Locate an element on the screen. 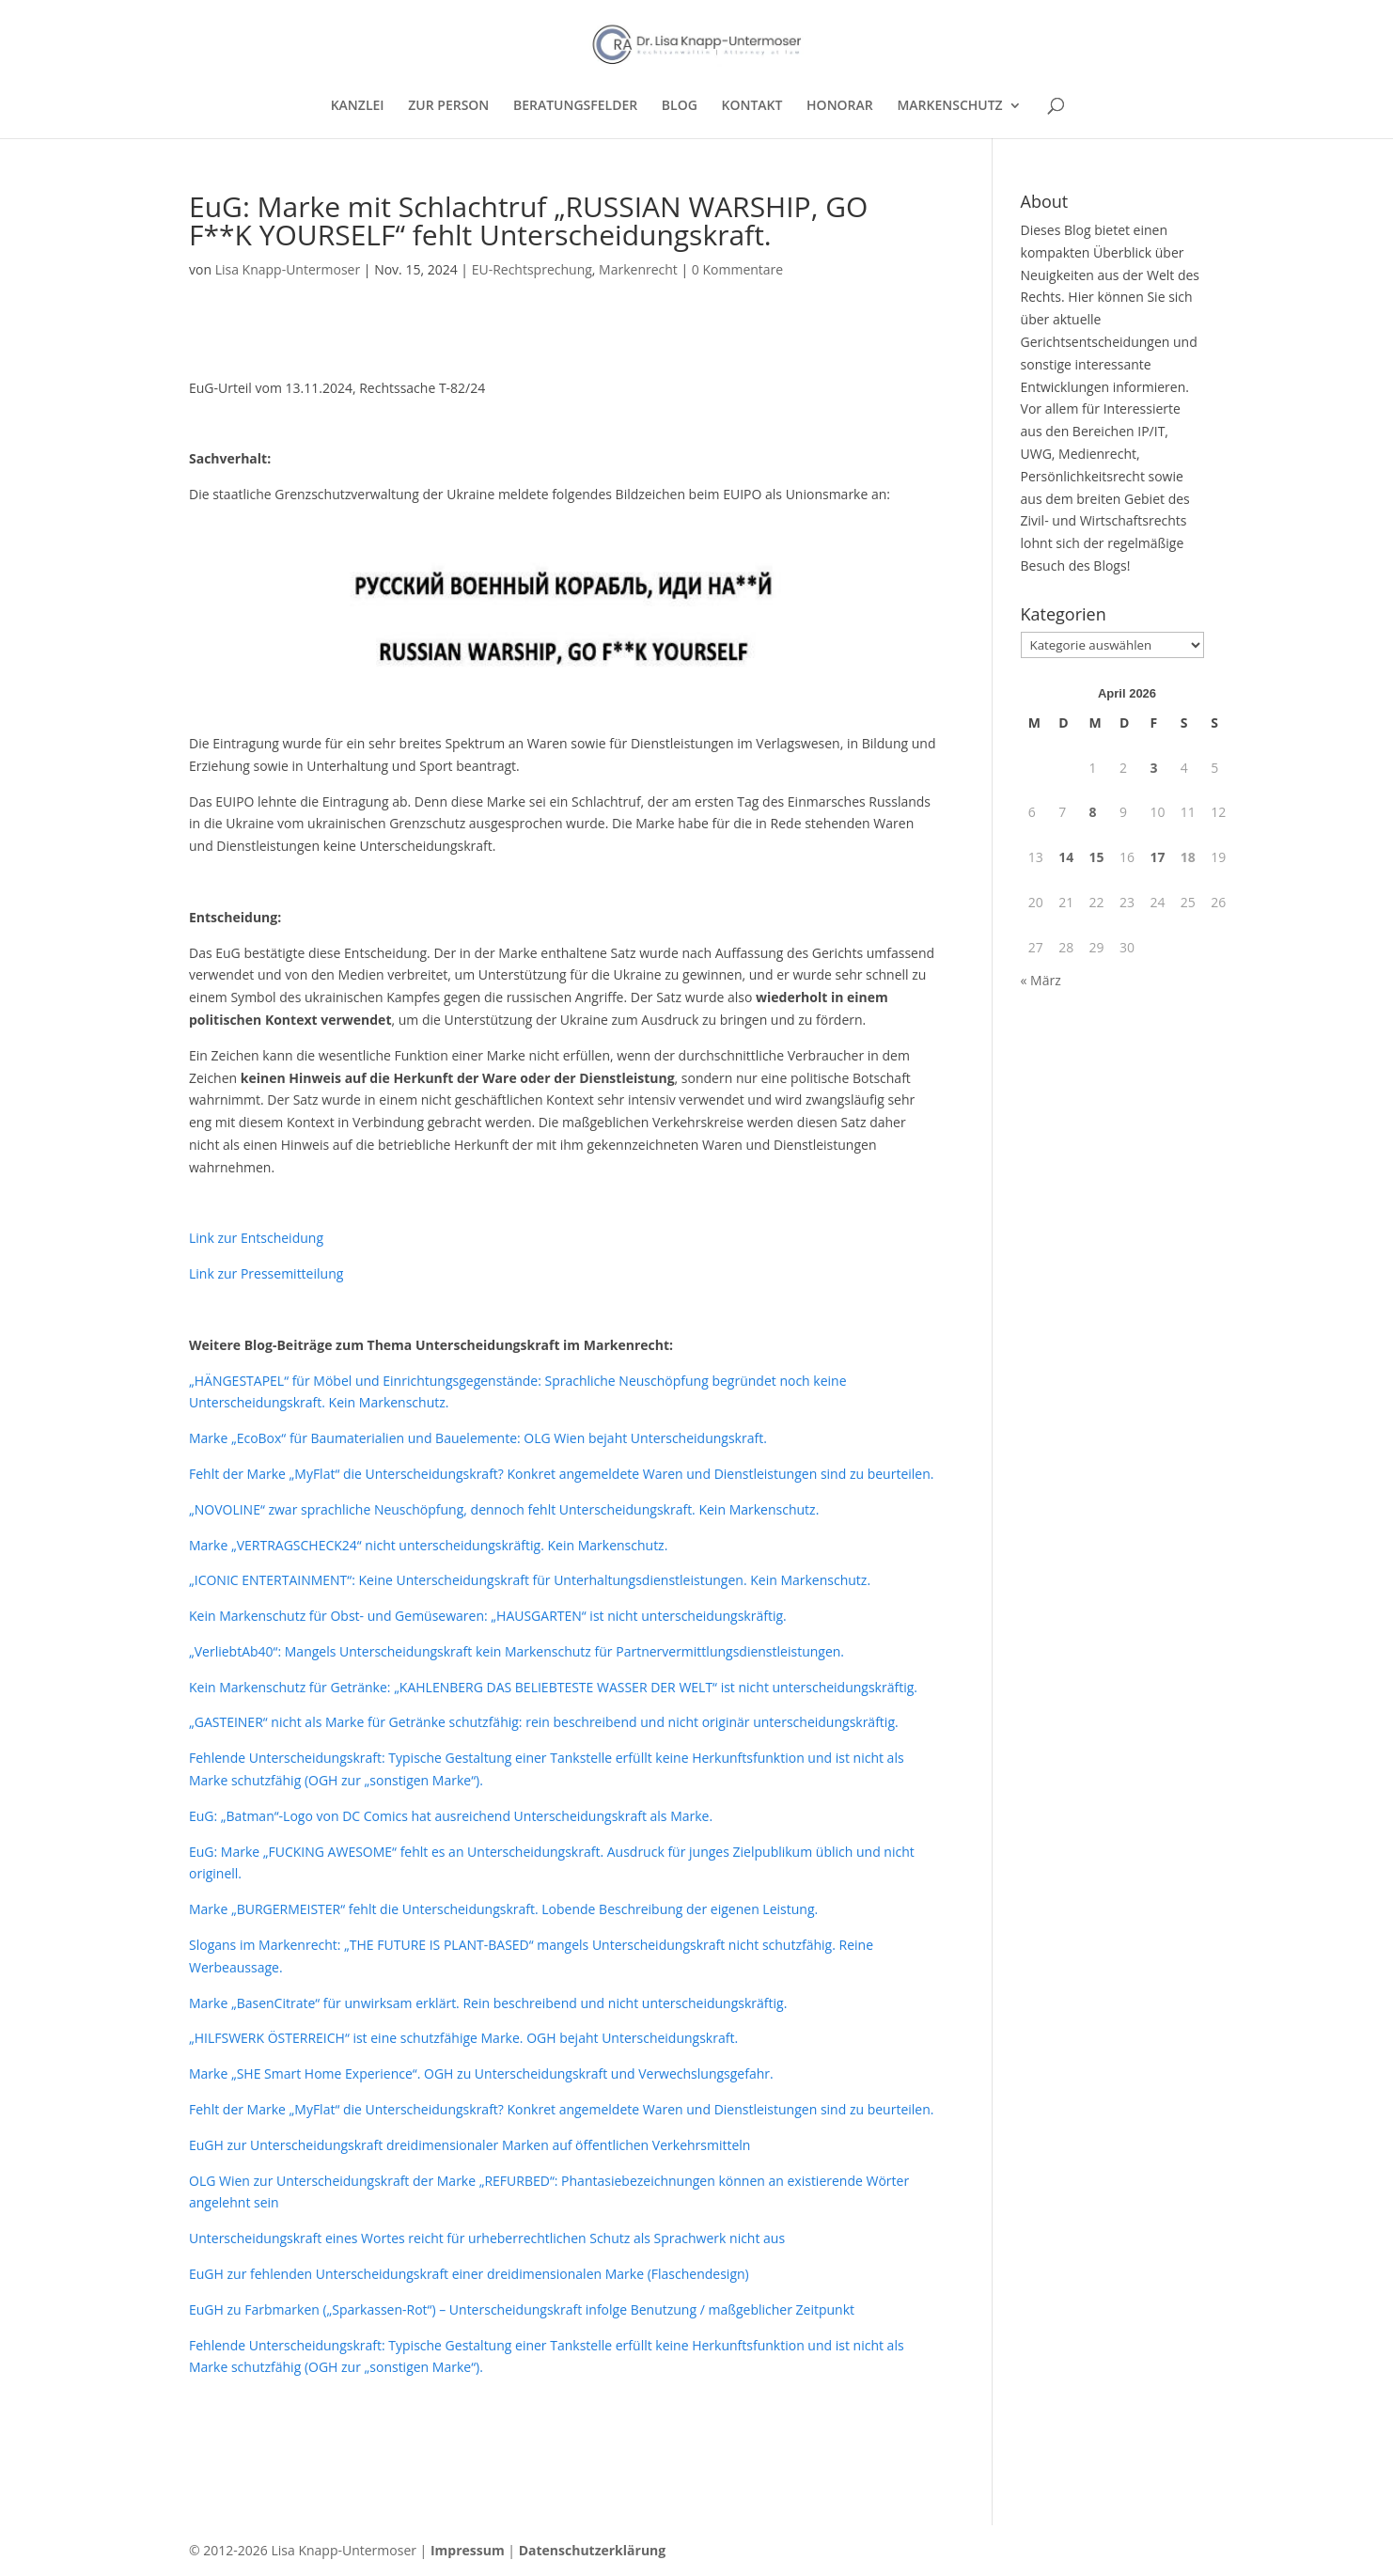 The height and width of the screenshot is (2576, 1393). BERATUNGSFELDER is located at coordinates (575, 106).